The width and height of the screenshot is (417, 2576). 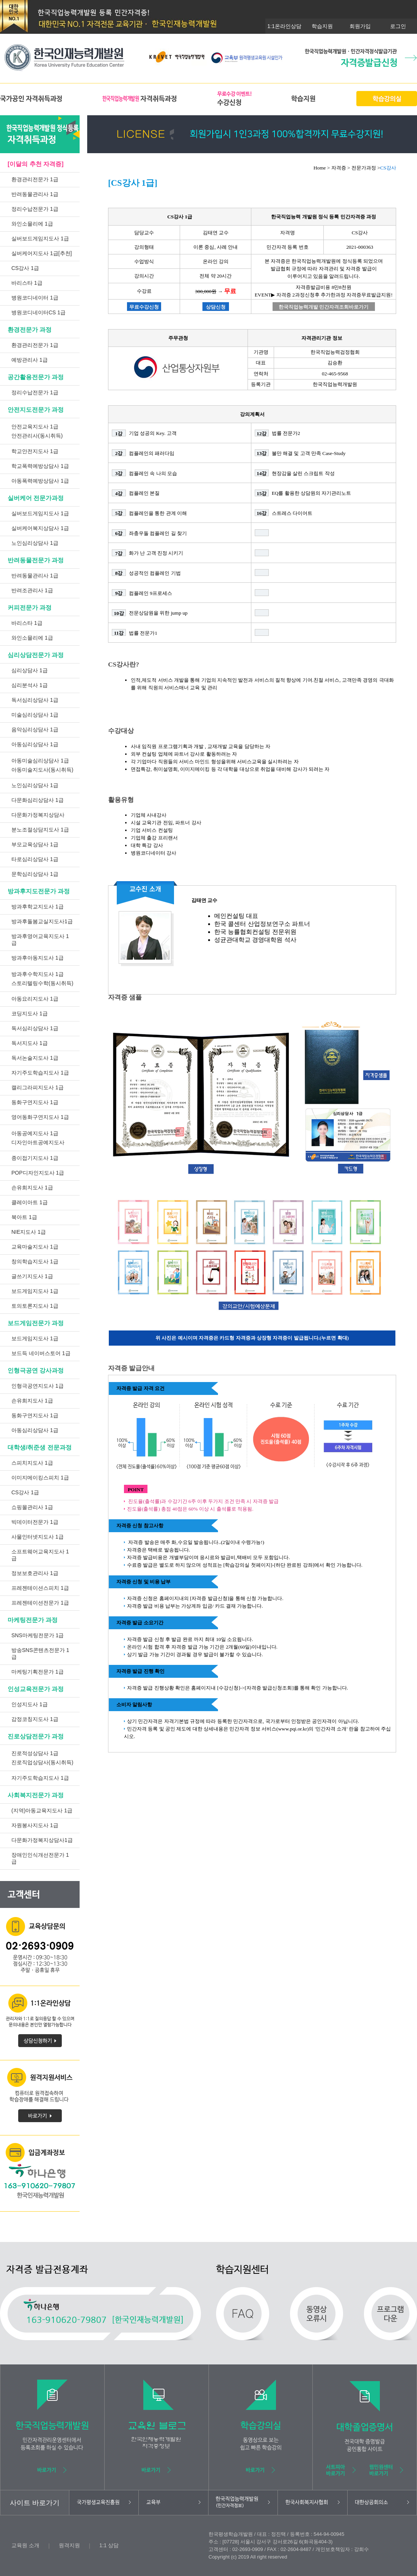 I want to click on 스피치지도사 1급, so click(x=32, y=1463).